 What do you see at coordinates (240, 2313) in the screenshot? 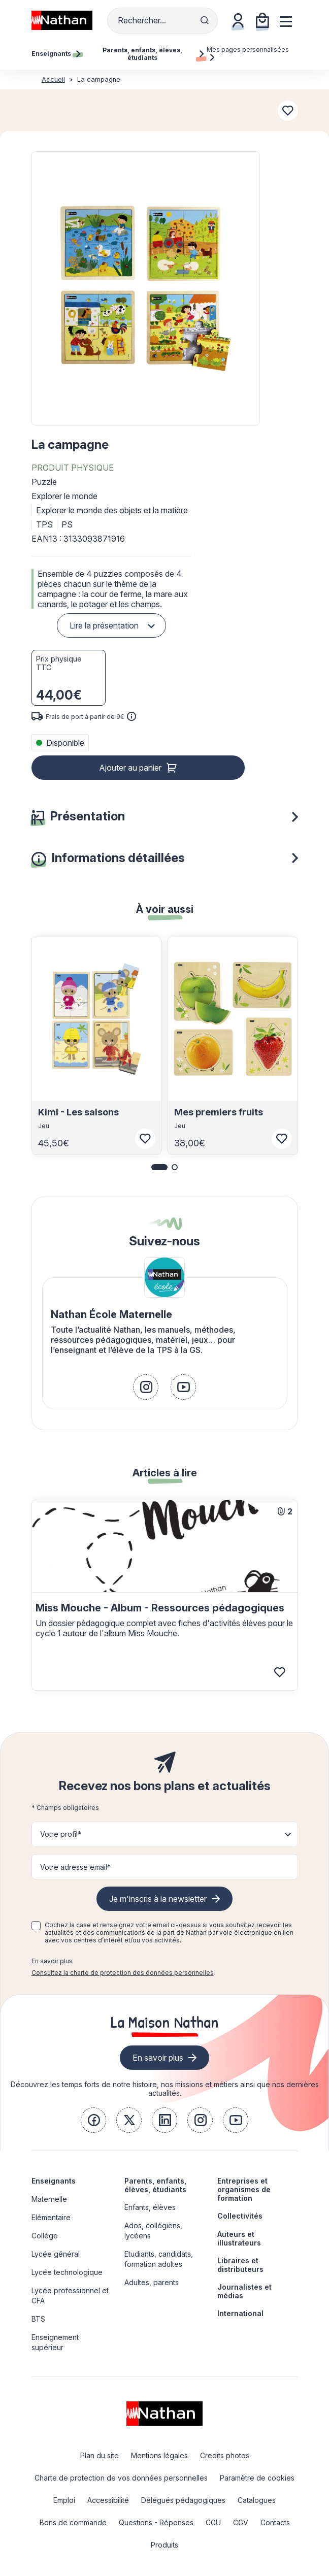
I see `International` at bounding box center [240, 2313].